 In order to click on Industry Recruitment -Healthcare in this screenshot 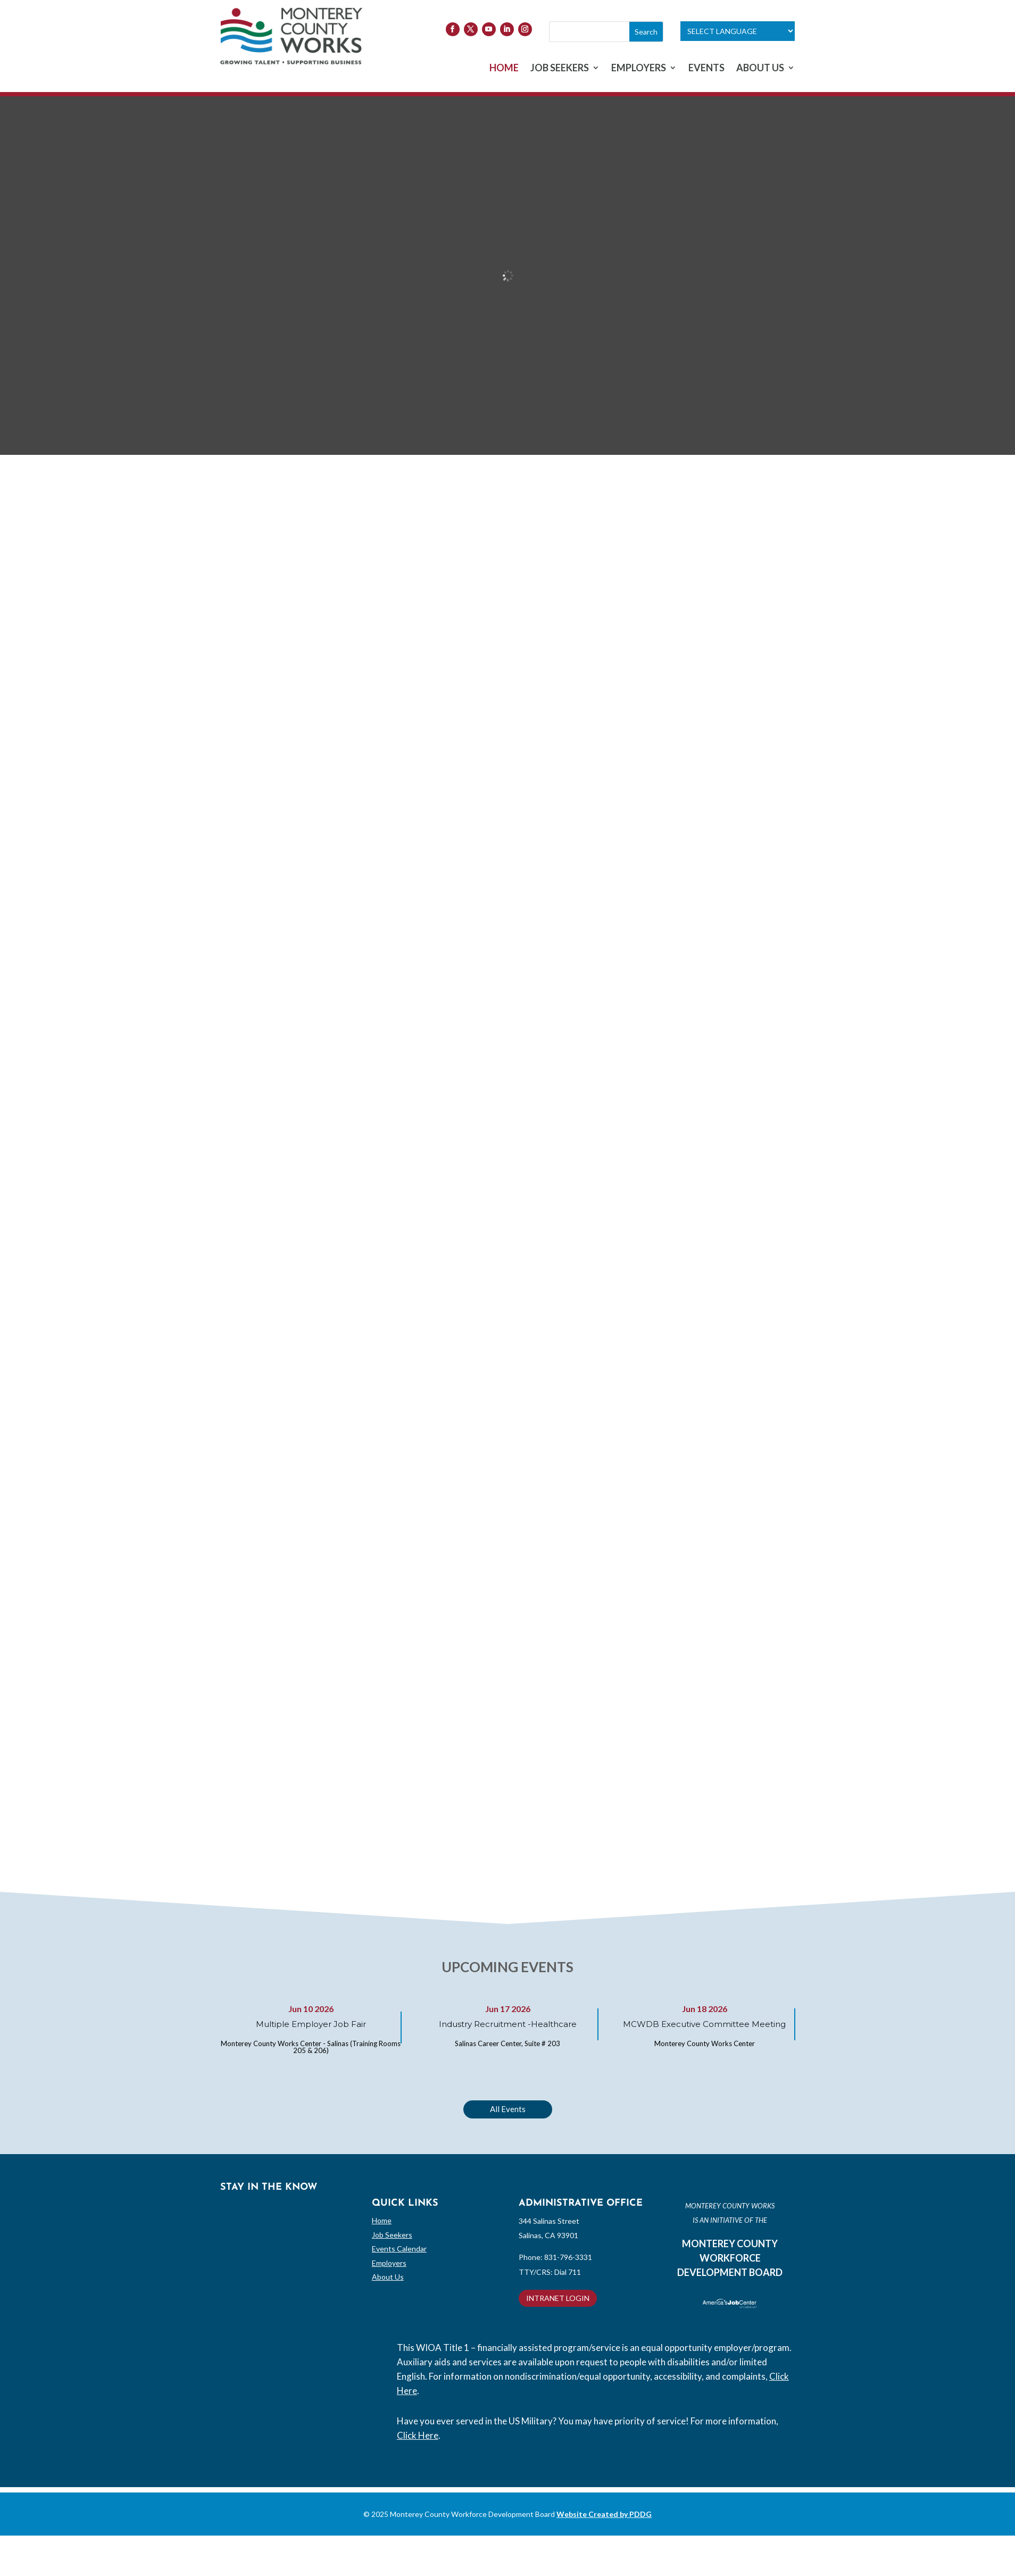, I will do `click(508, 2024)`.